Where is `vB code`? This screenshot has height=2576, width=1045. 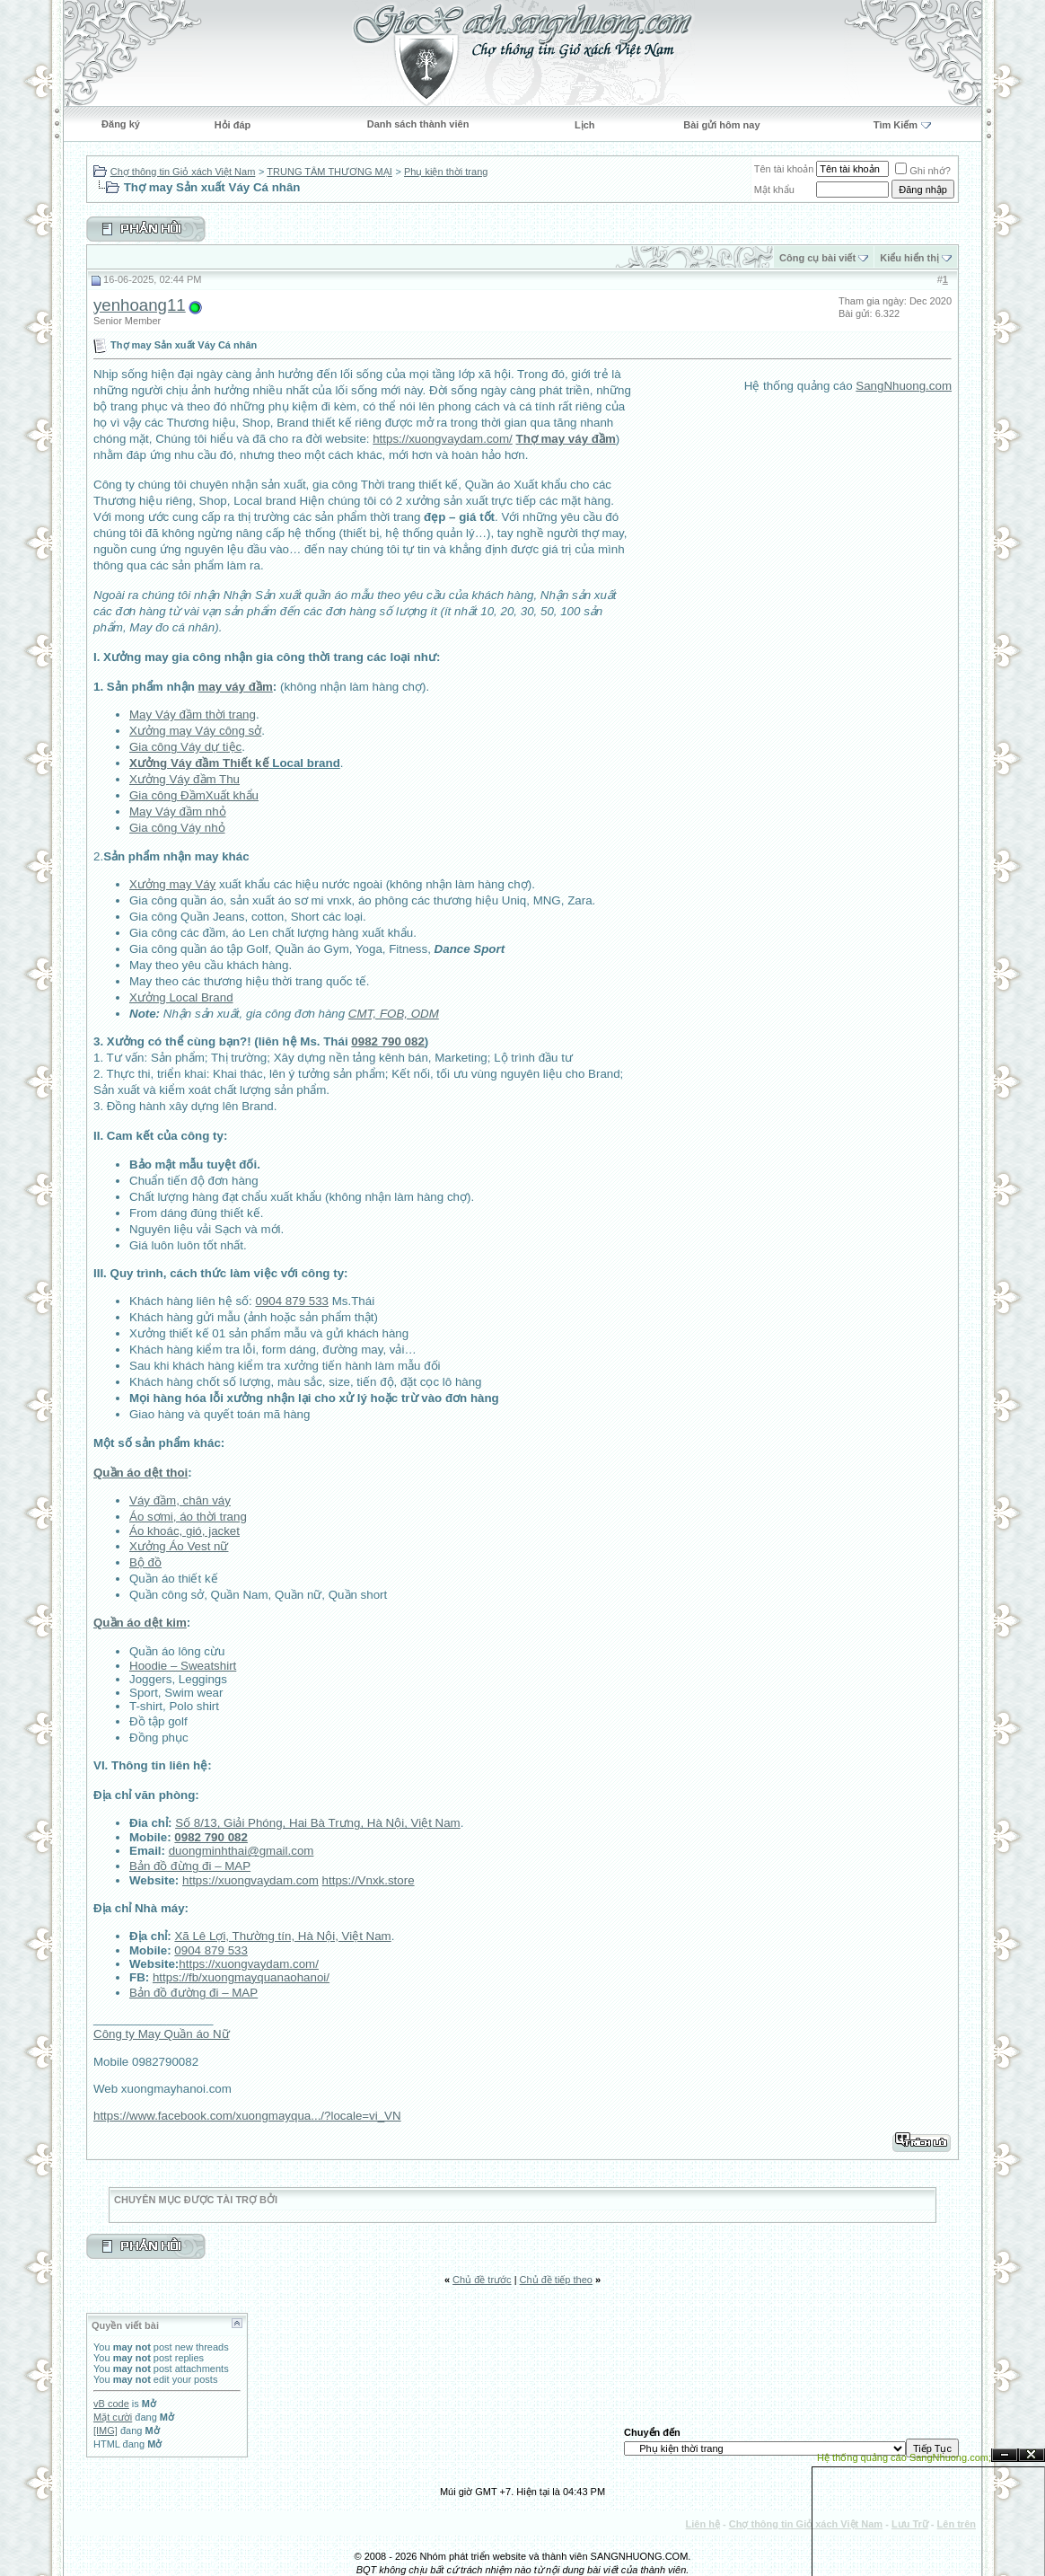
vB code is located at coordinates (111, 2403).